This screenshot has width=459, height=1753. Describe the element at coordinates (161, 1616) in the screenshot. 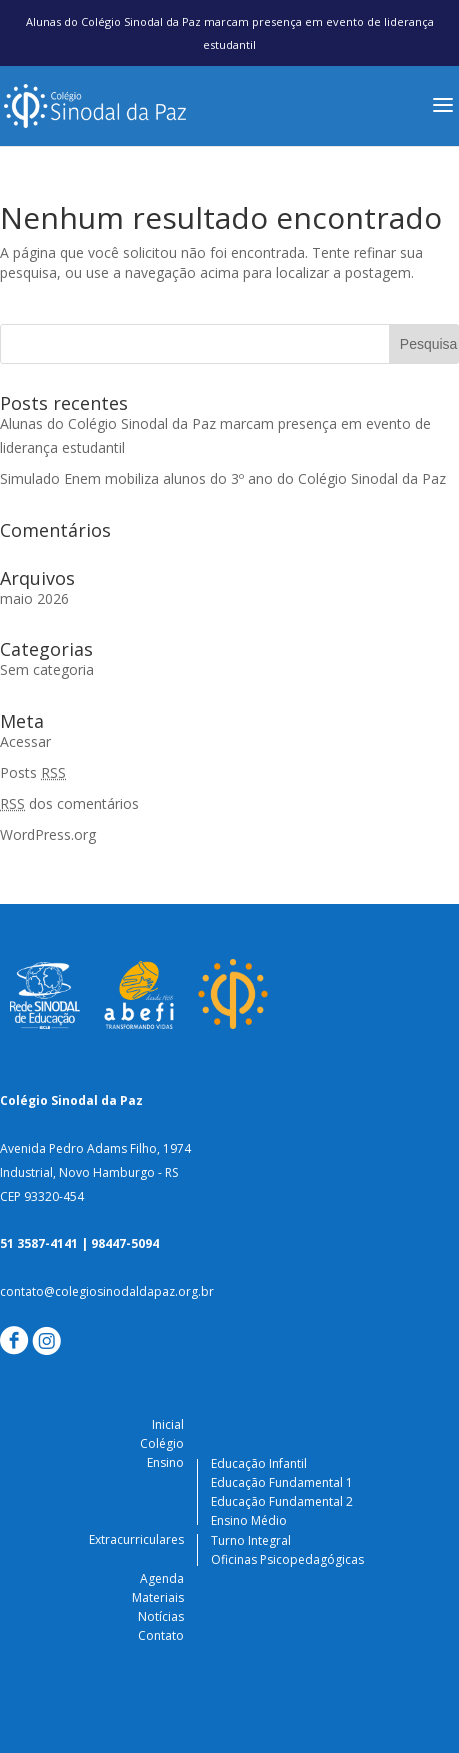

I see `Notícias` at that location.